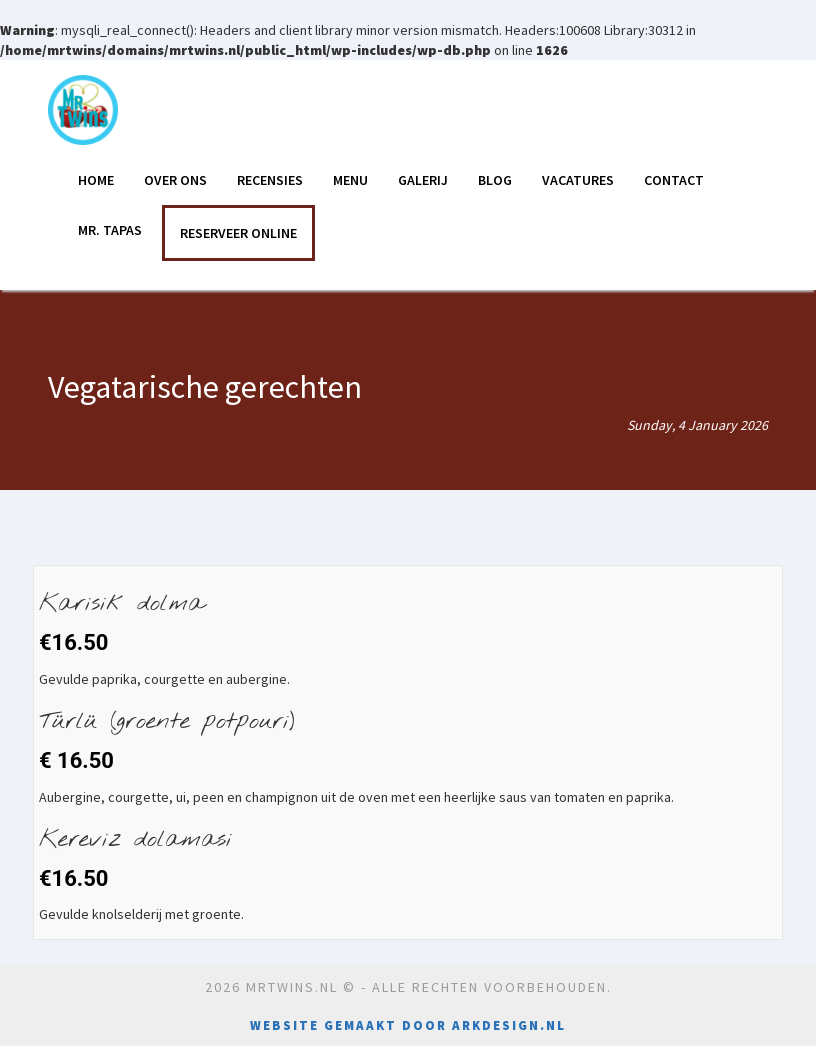 This screenshot has width=816, height=1046. I want to click on Blog, so click(495, 180).